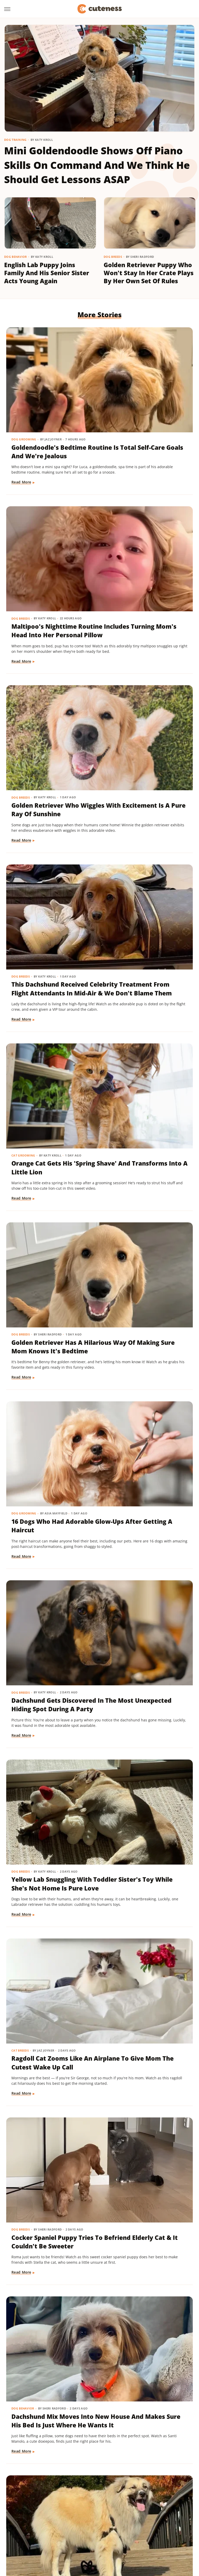 The height and width of the screenshot is (2576, 199). Describe the element at coordinates (45, 1450) in the screenshot. I see `Shih Tzu Acts 'So Cute And Innocent' But Reveals Her True Self When She Gets Home` at that location.